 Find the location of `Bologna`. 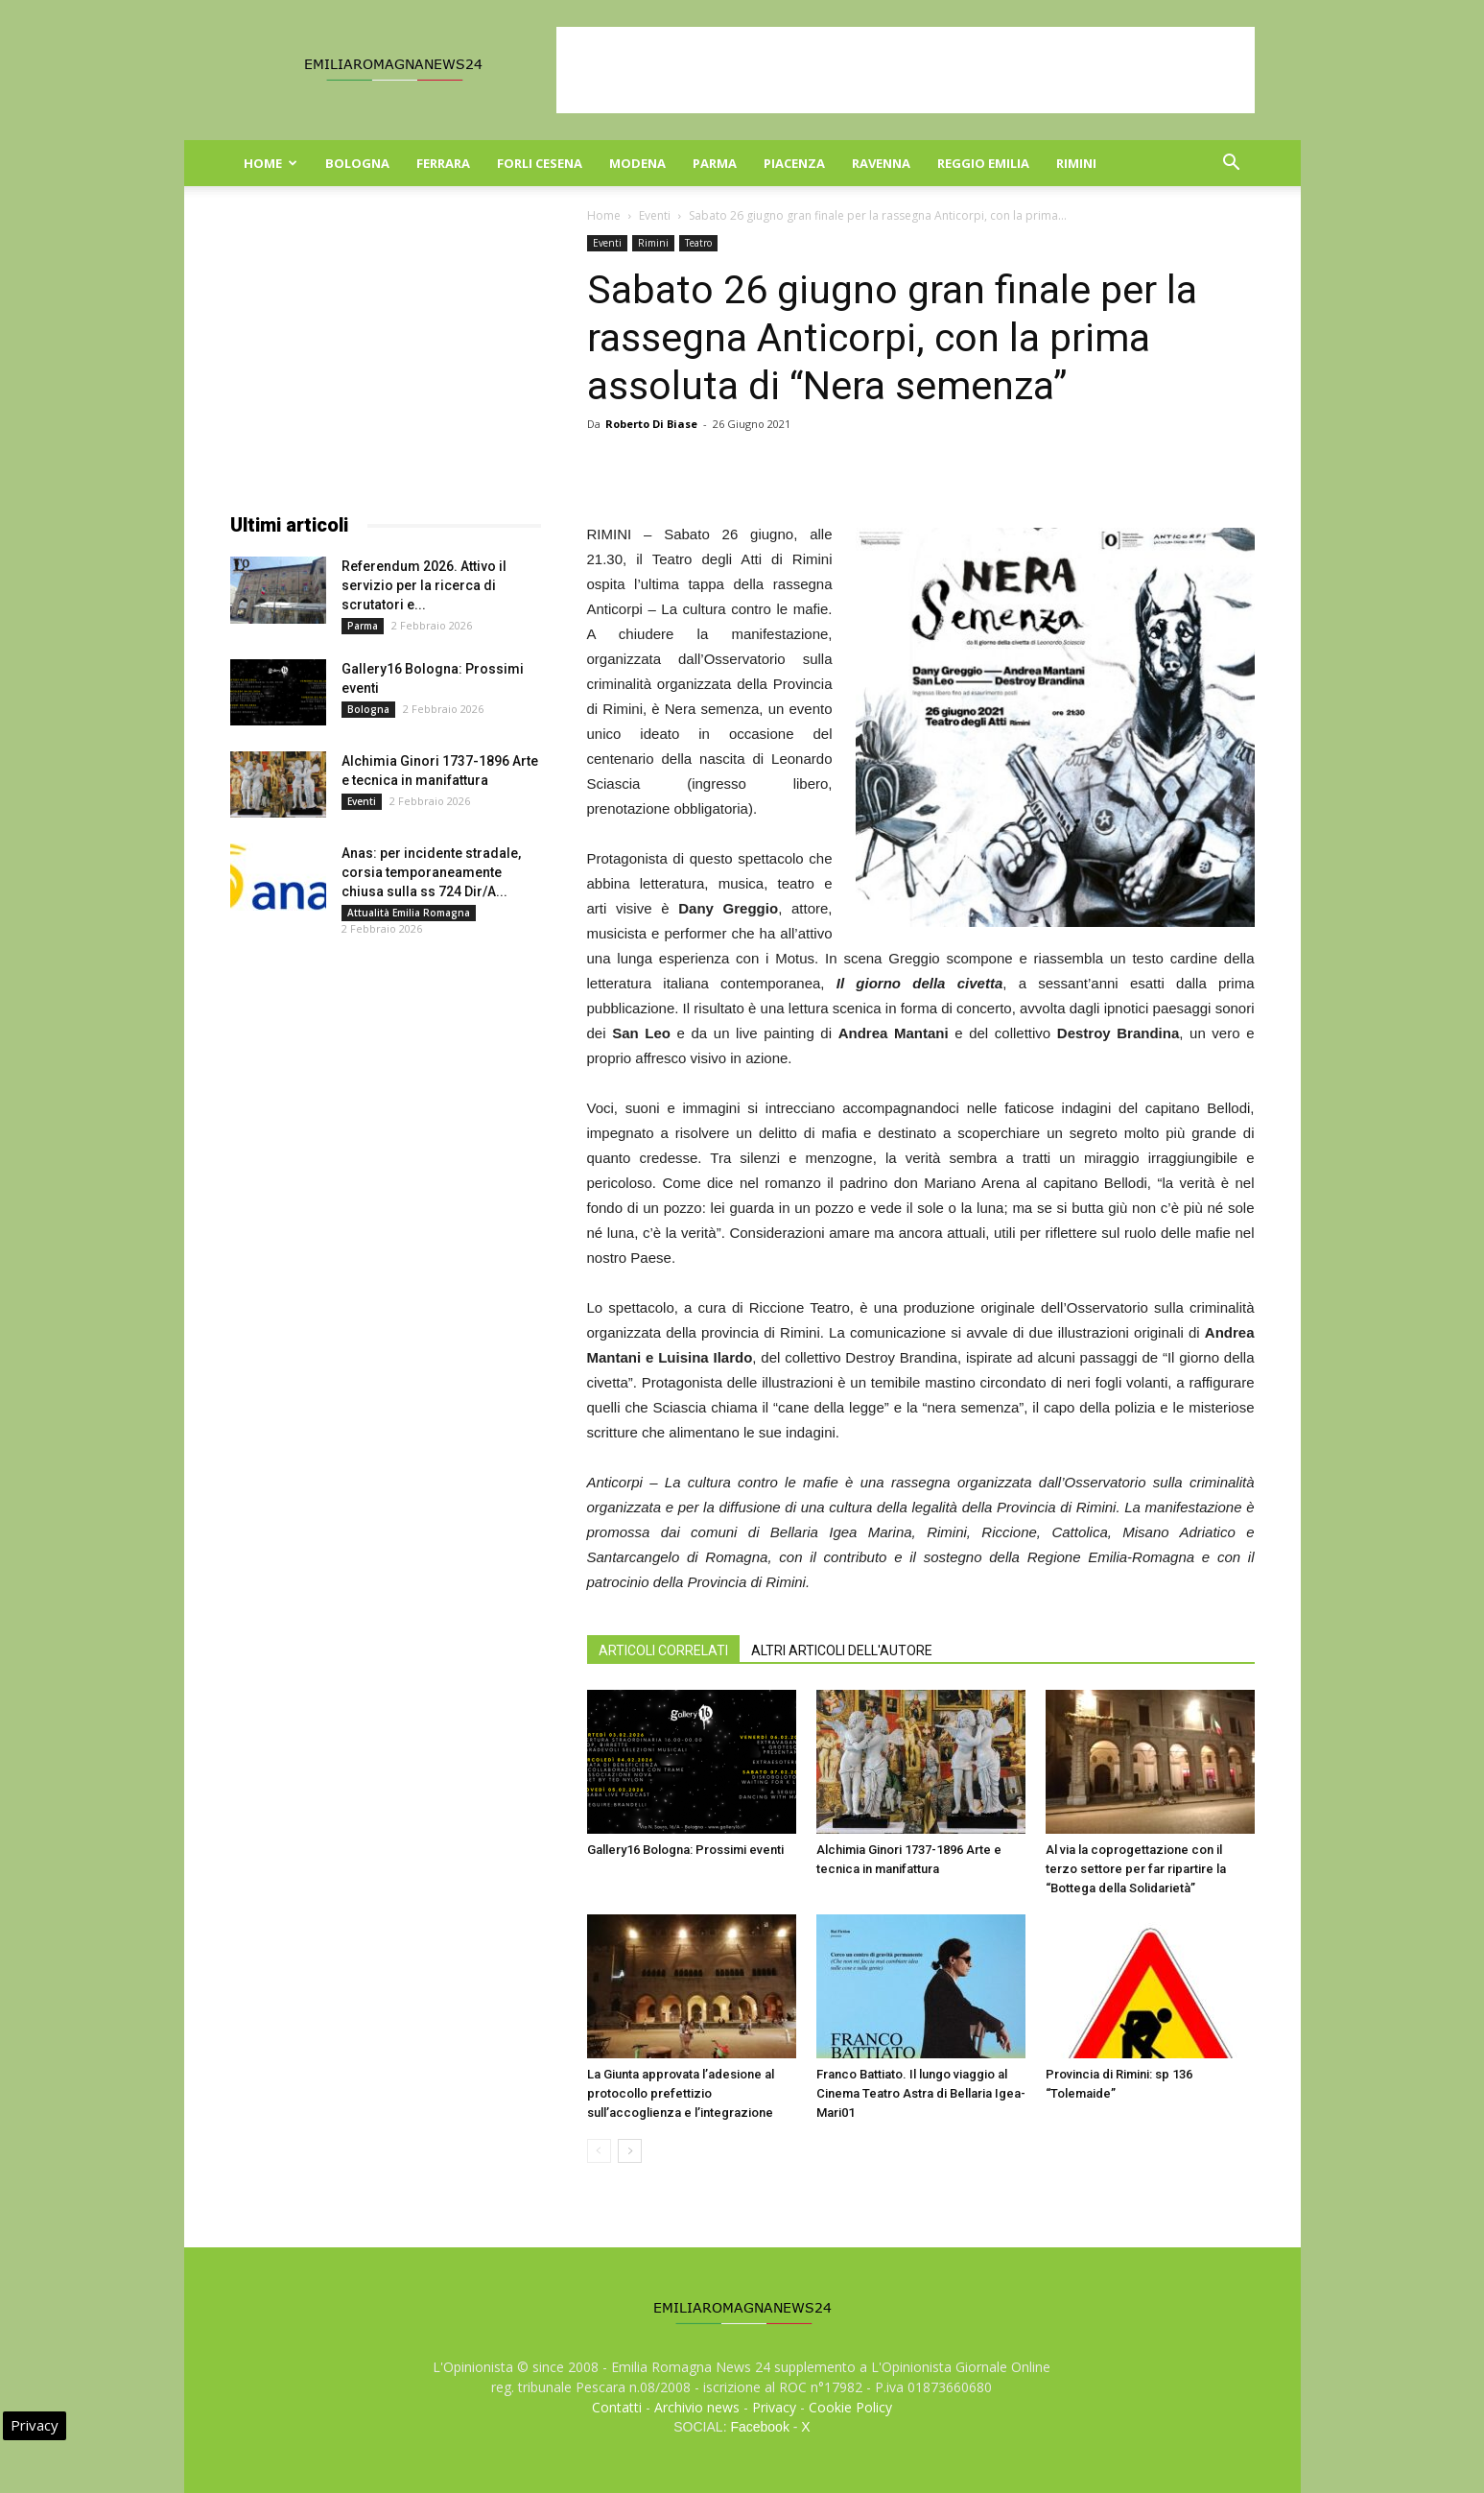

Bologna is located at coordinates (357, 163).